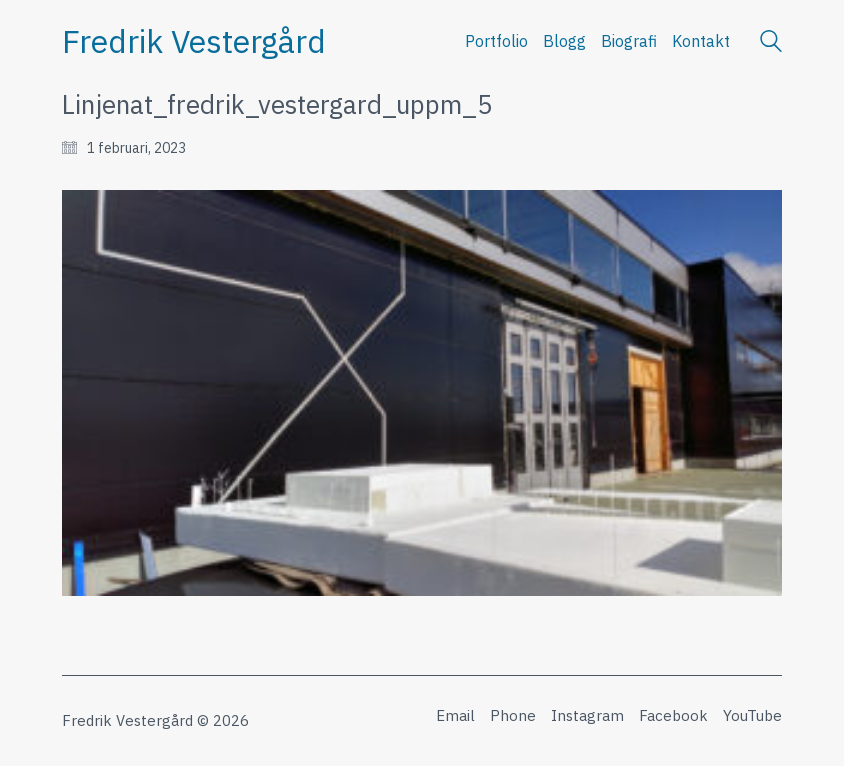 The width and height of the screenshot is (844, 766). Describe the element at coordinates (752, 716) in the screenshot. I see `[YouTube]` at that location.